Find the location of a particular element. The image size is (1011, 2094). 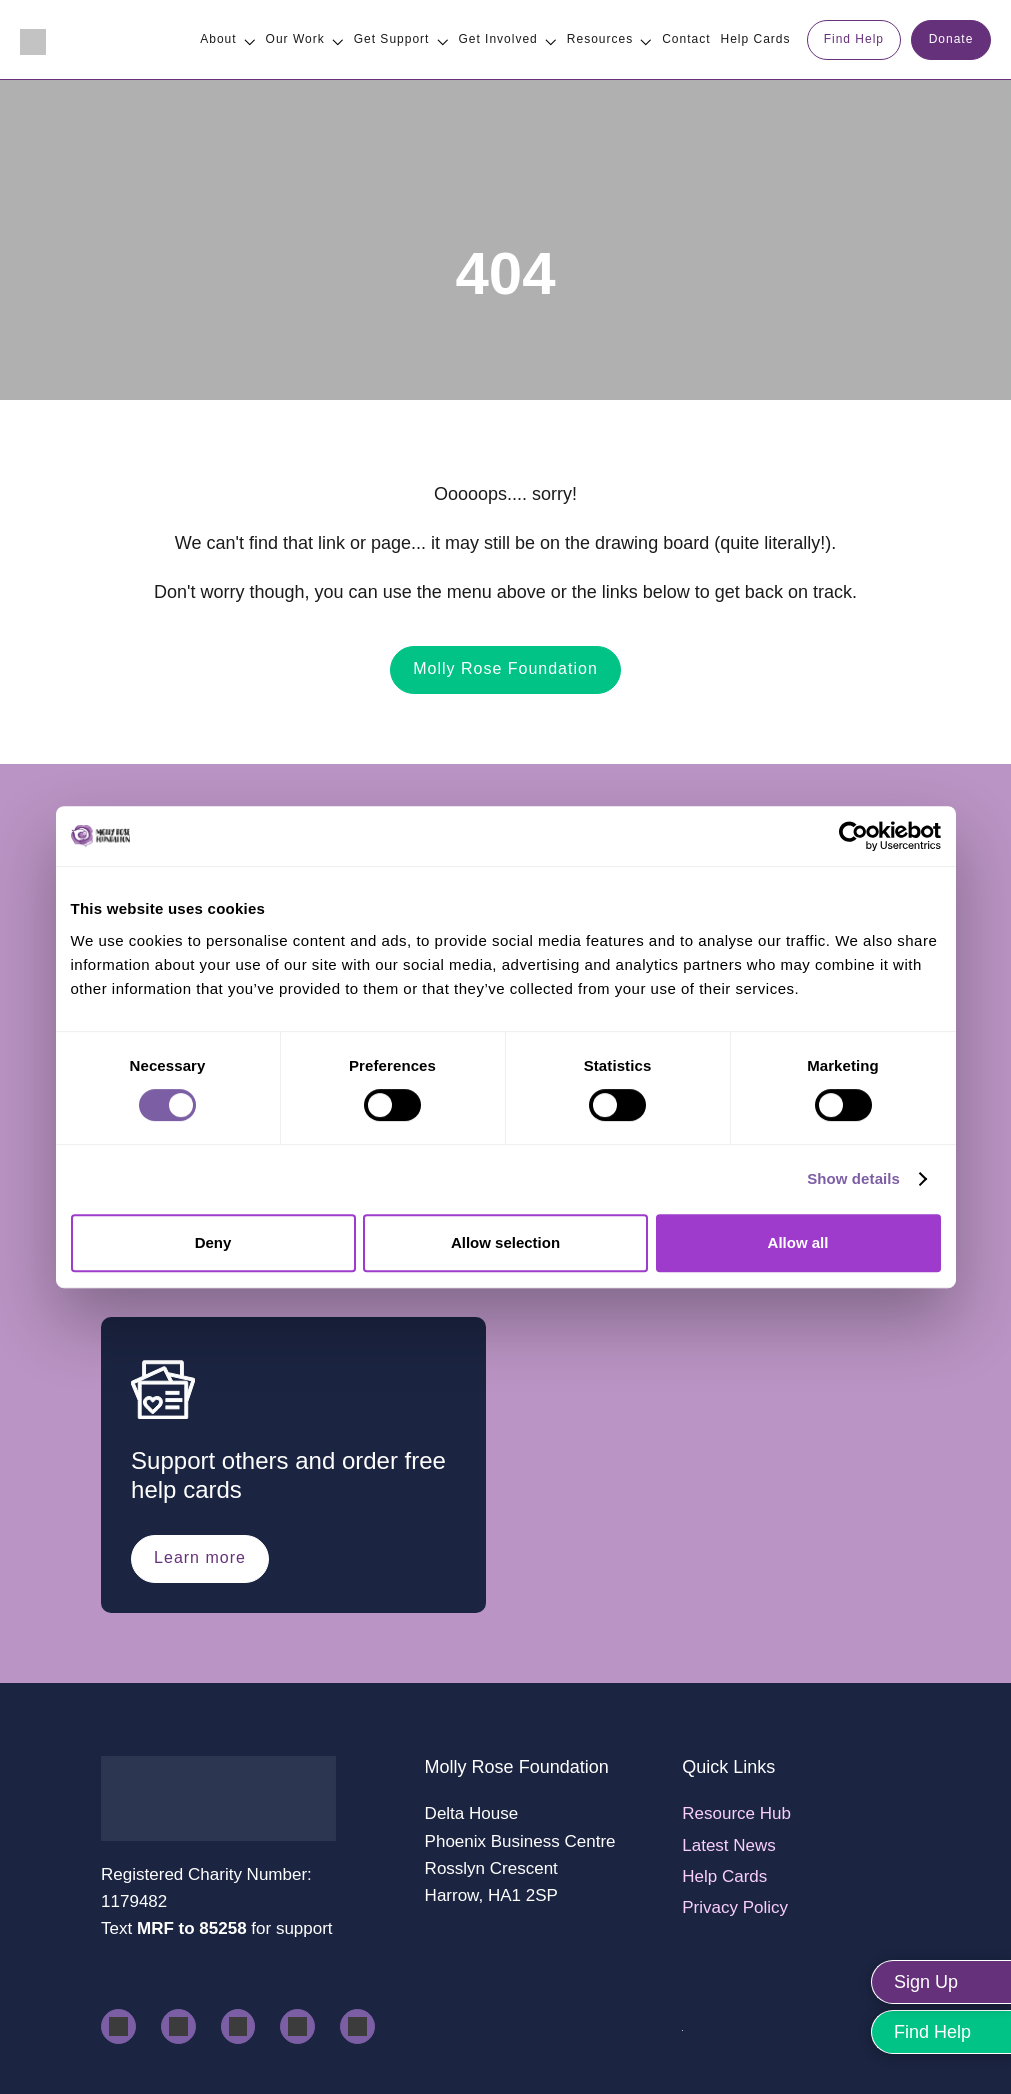

Learn more is located at coordinates (200, 1557).